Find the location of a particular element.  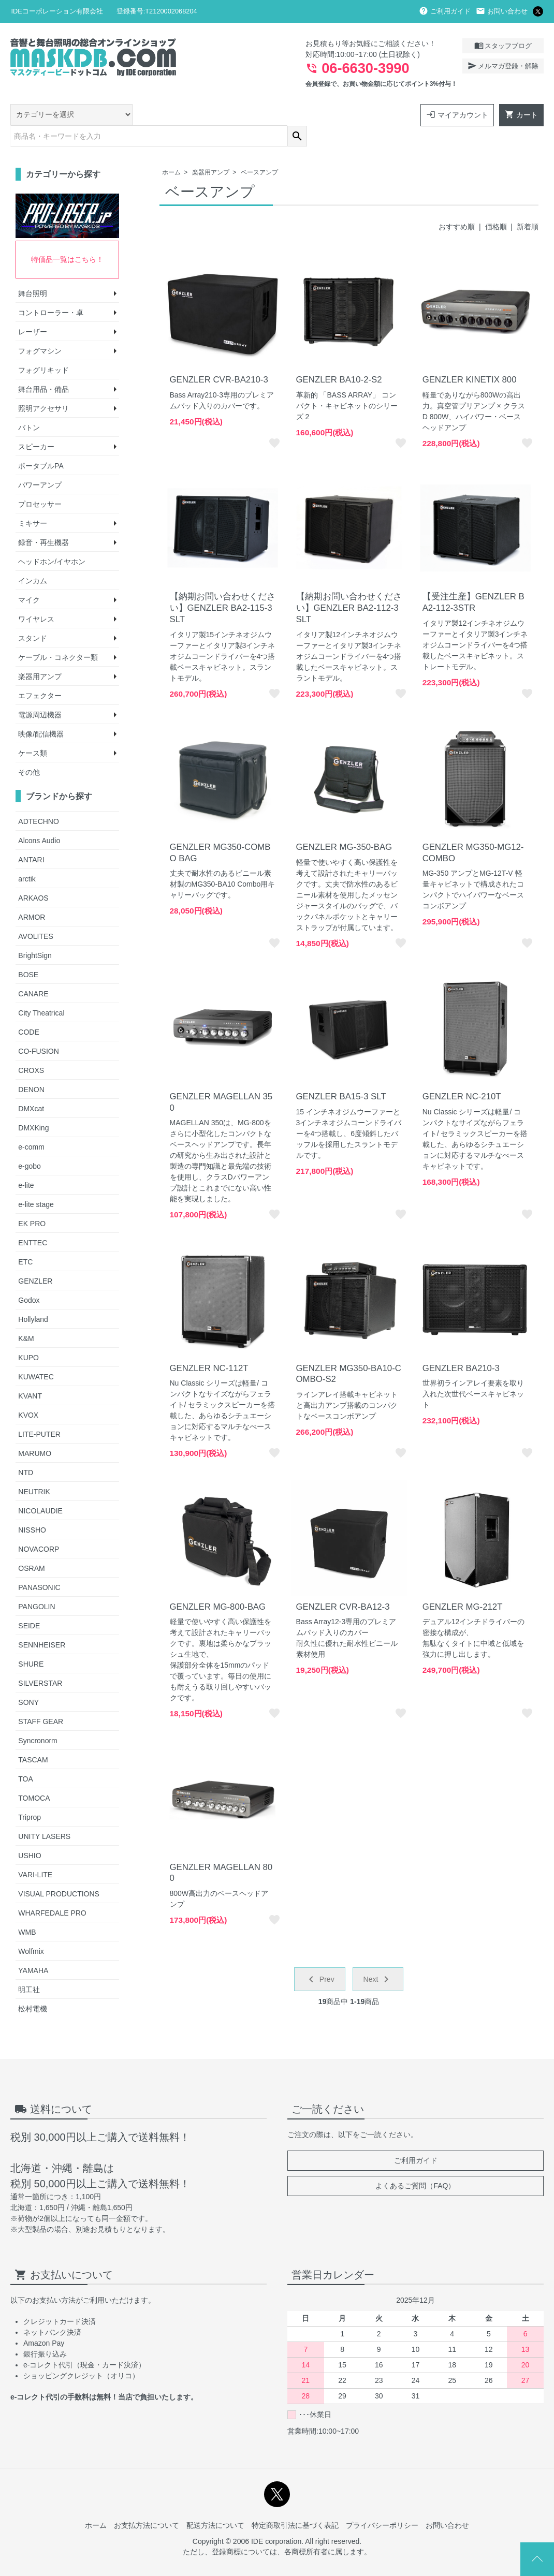

GENZLER CVR-BA12-3 is located at coordinates (343, 1584).